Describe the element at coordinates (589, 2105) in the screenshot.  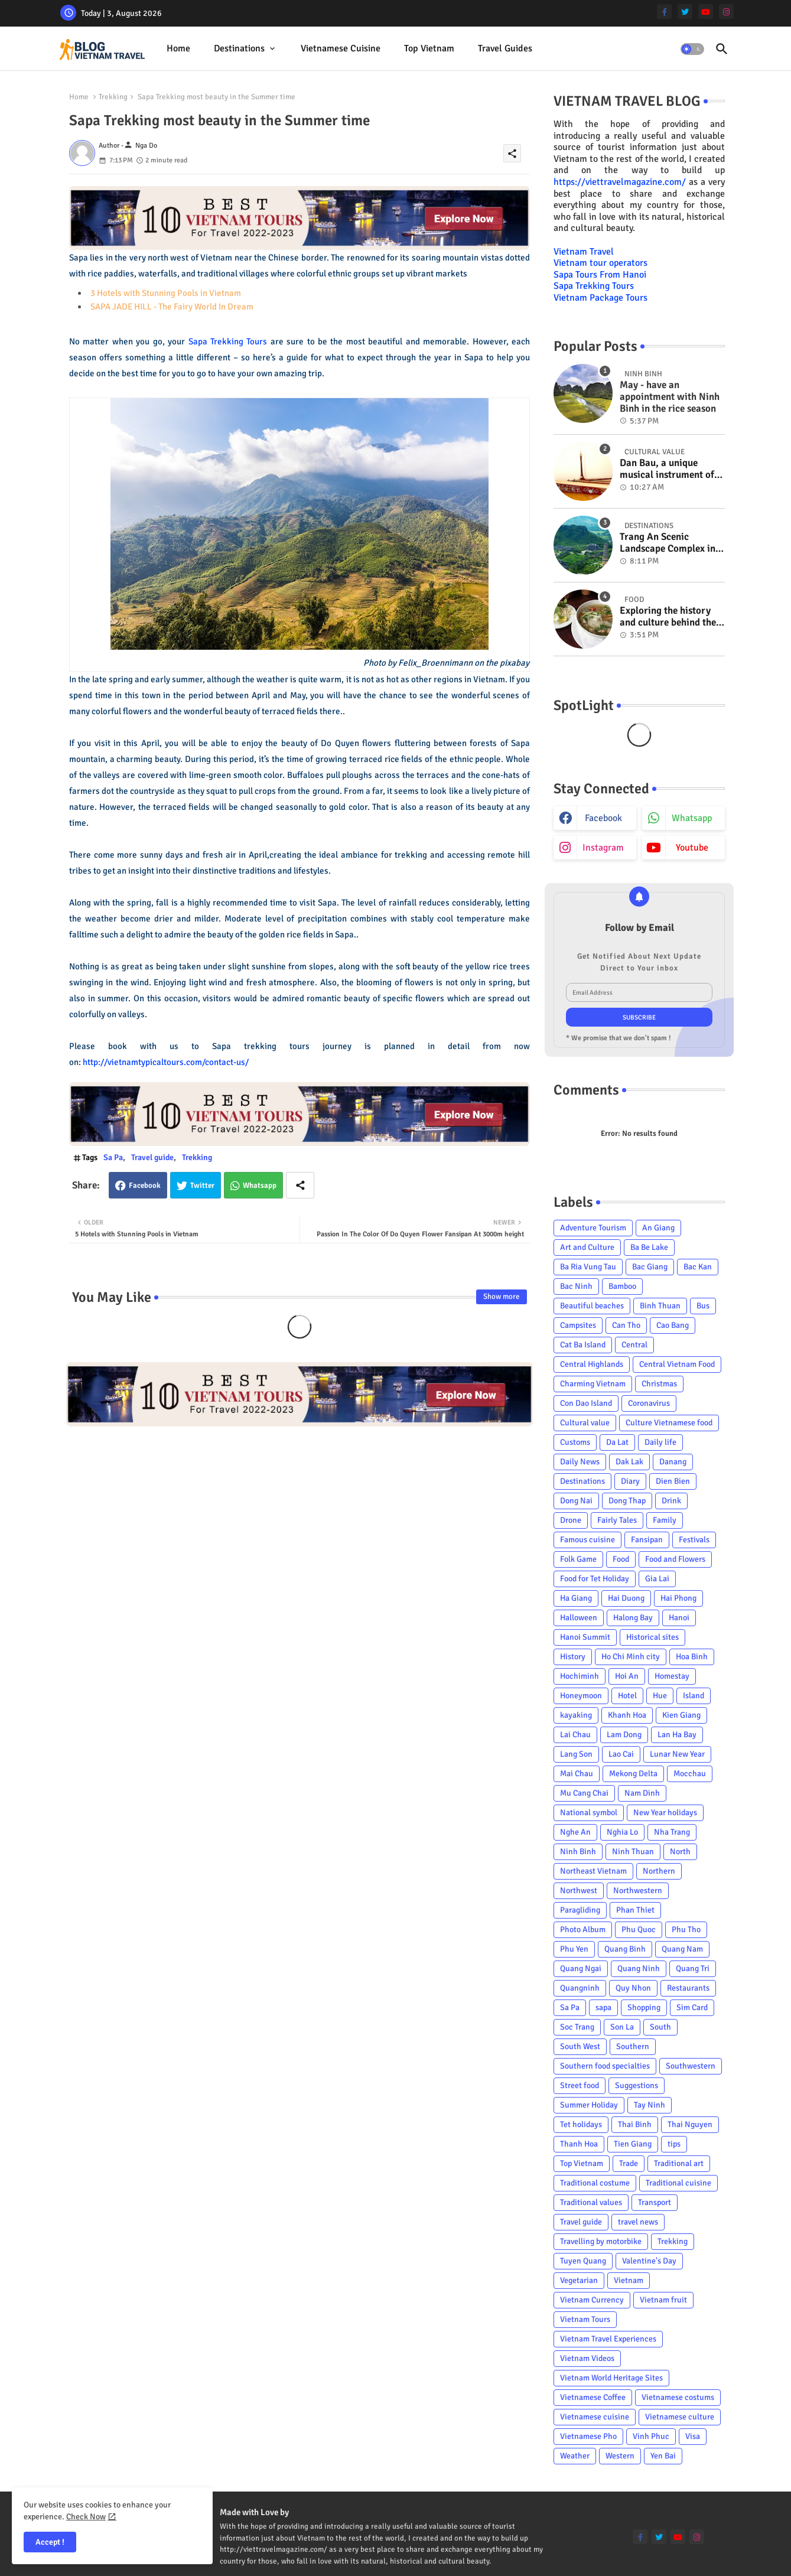
I see `Summer Holiday` at that location.